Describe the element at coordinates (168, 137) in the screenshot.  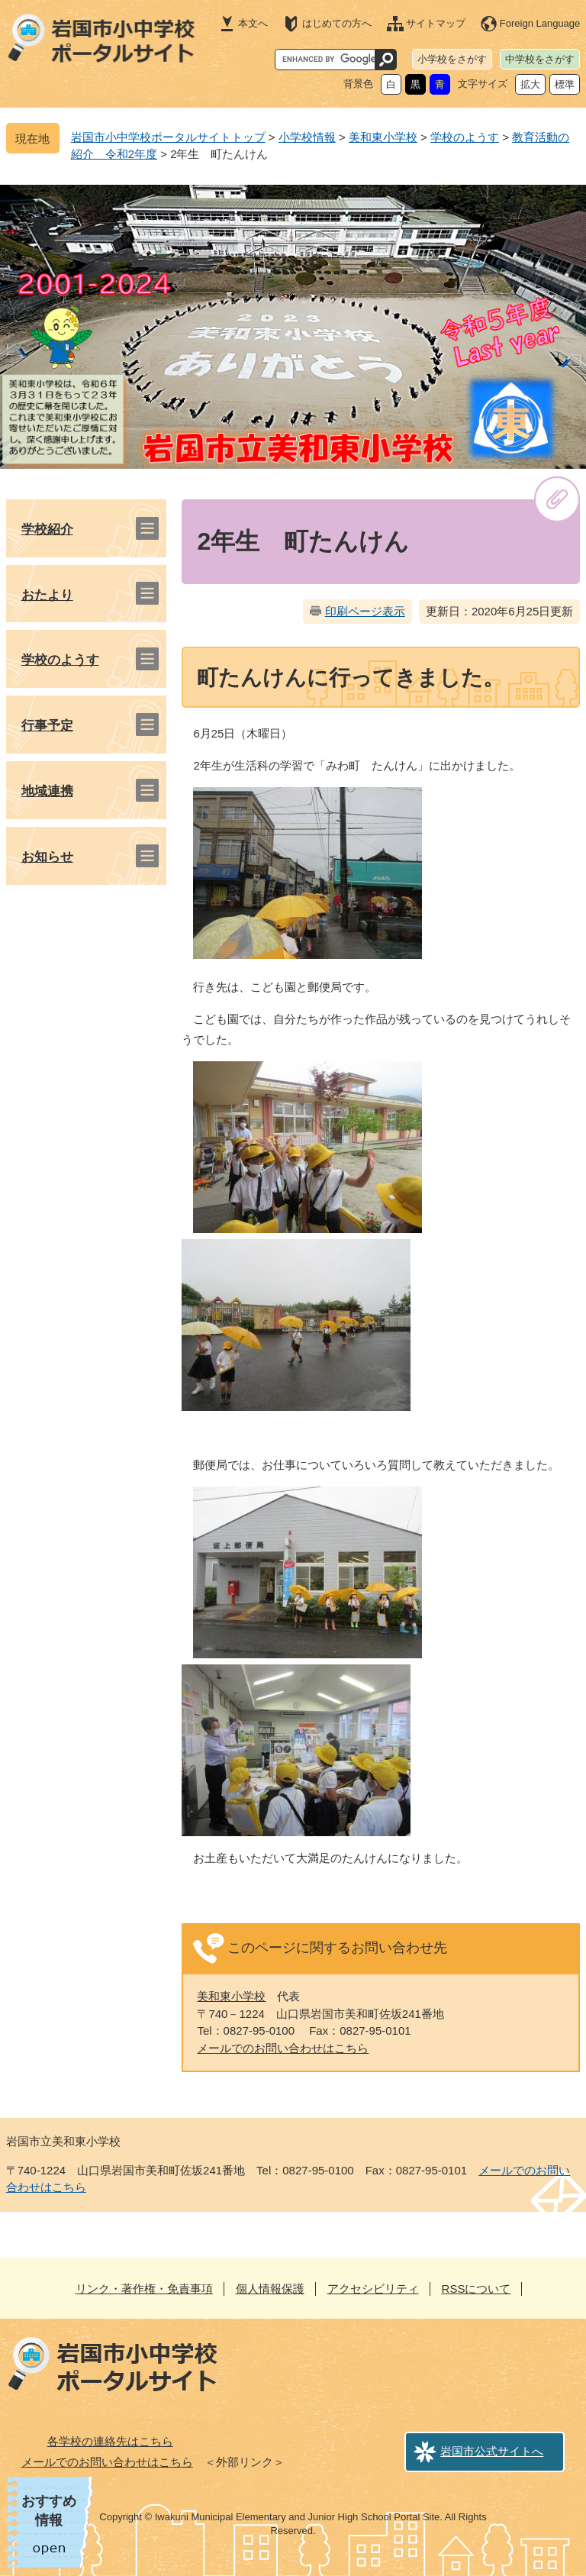
I see `岩国市小中学校ポータルサイトトップ` at that location.